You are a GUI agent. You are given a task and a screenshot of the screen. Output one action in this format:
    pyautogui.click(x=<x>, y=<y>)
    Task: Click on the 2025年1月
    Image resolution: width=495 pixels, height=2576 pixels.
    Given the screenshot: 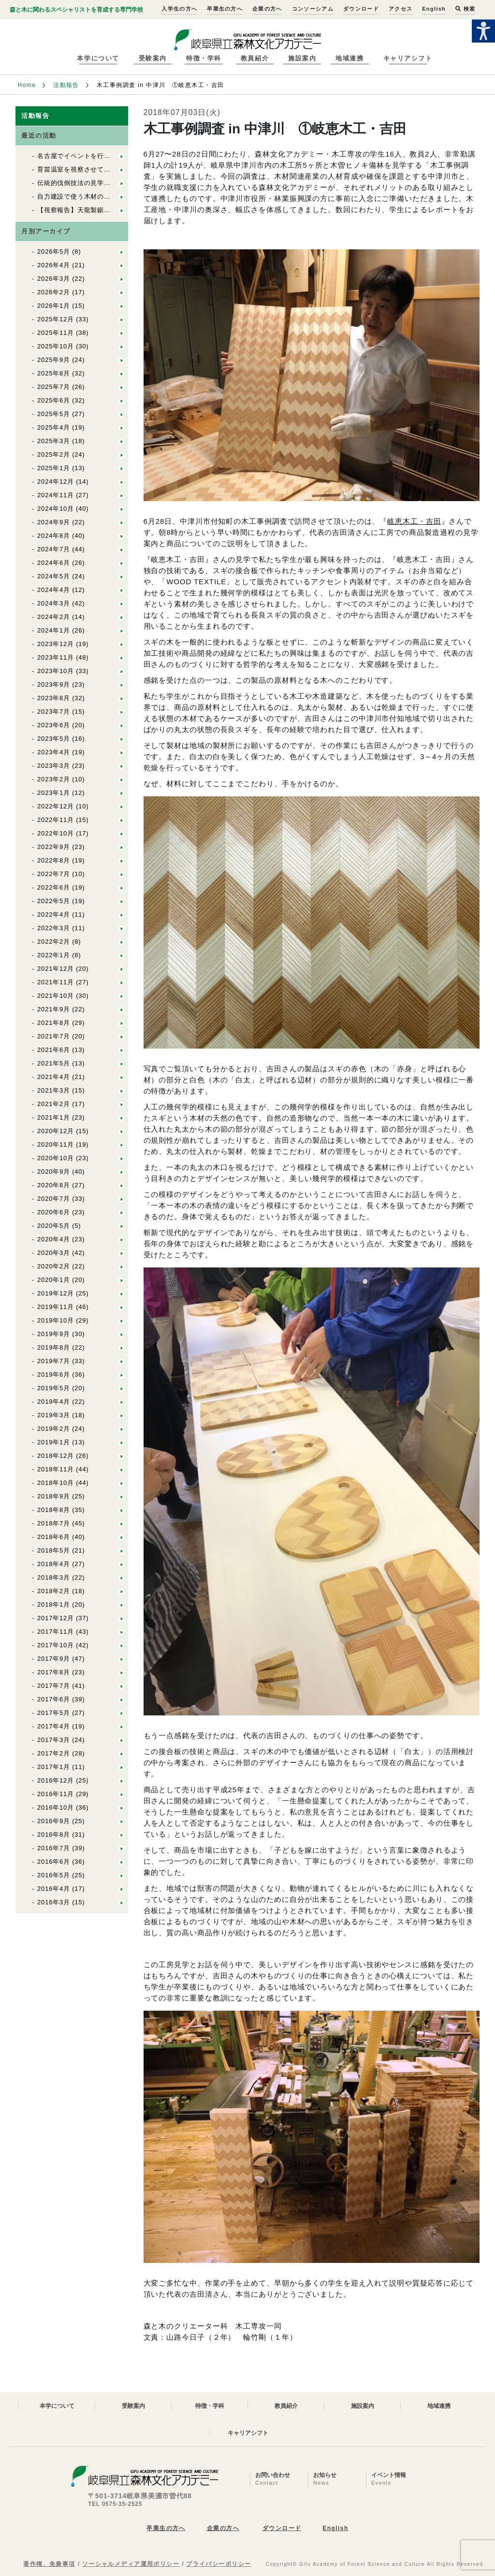 What is the action you would take?
    pyautogui.click(x=53, y=468)
    